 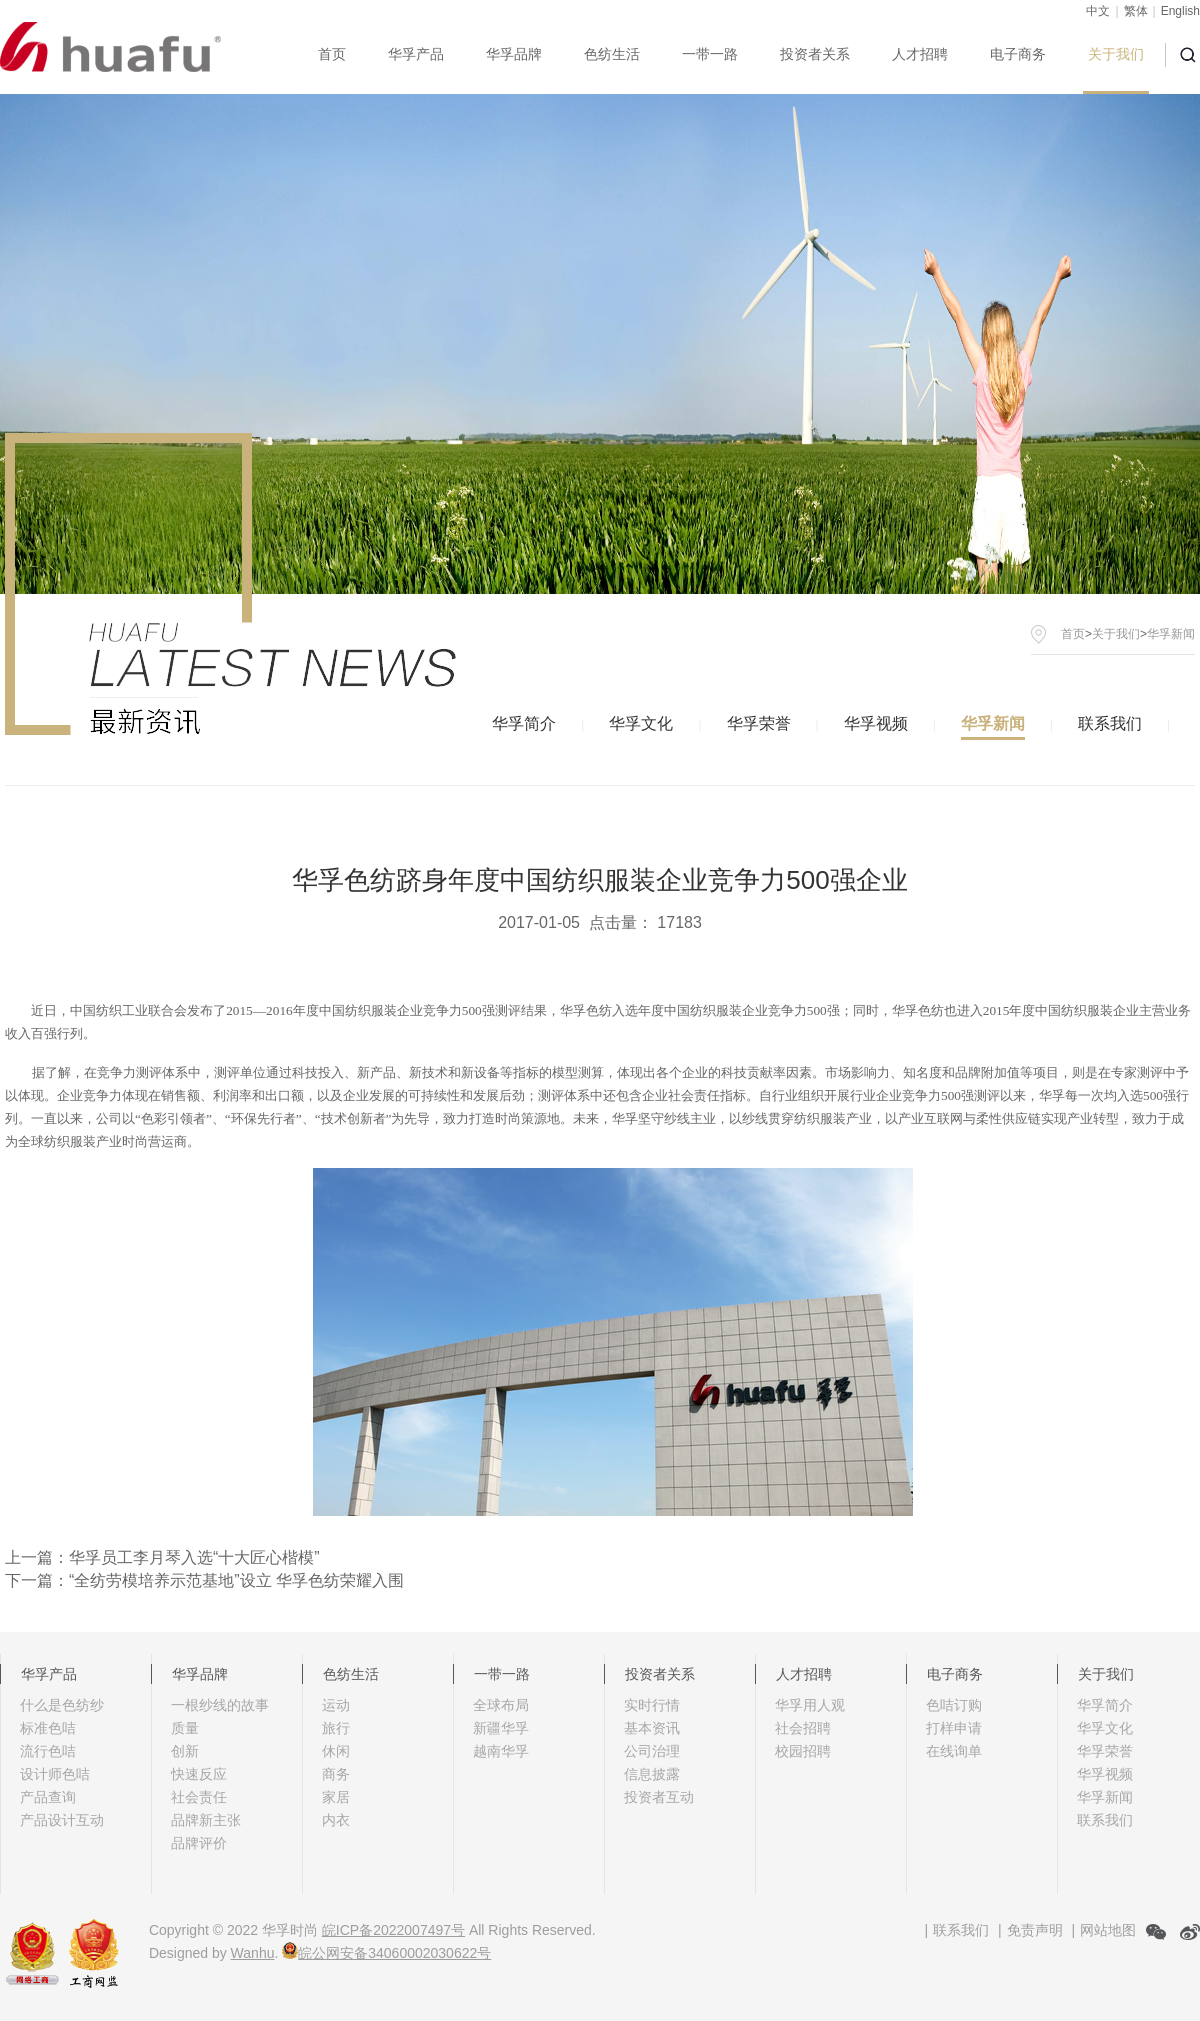 I want to click on 下一篇：“全纺劳模培养示范基地”设立 华孚色纺荣耀入围, so click(x=204, y=1580).